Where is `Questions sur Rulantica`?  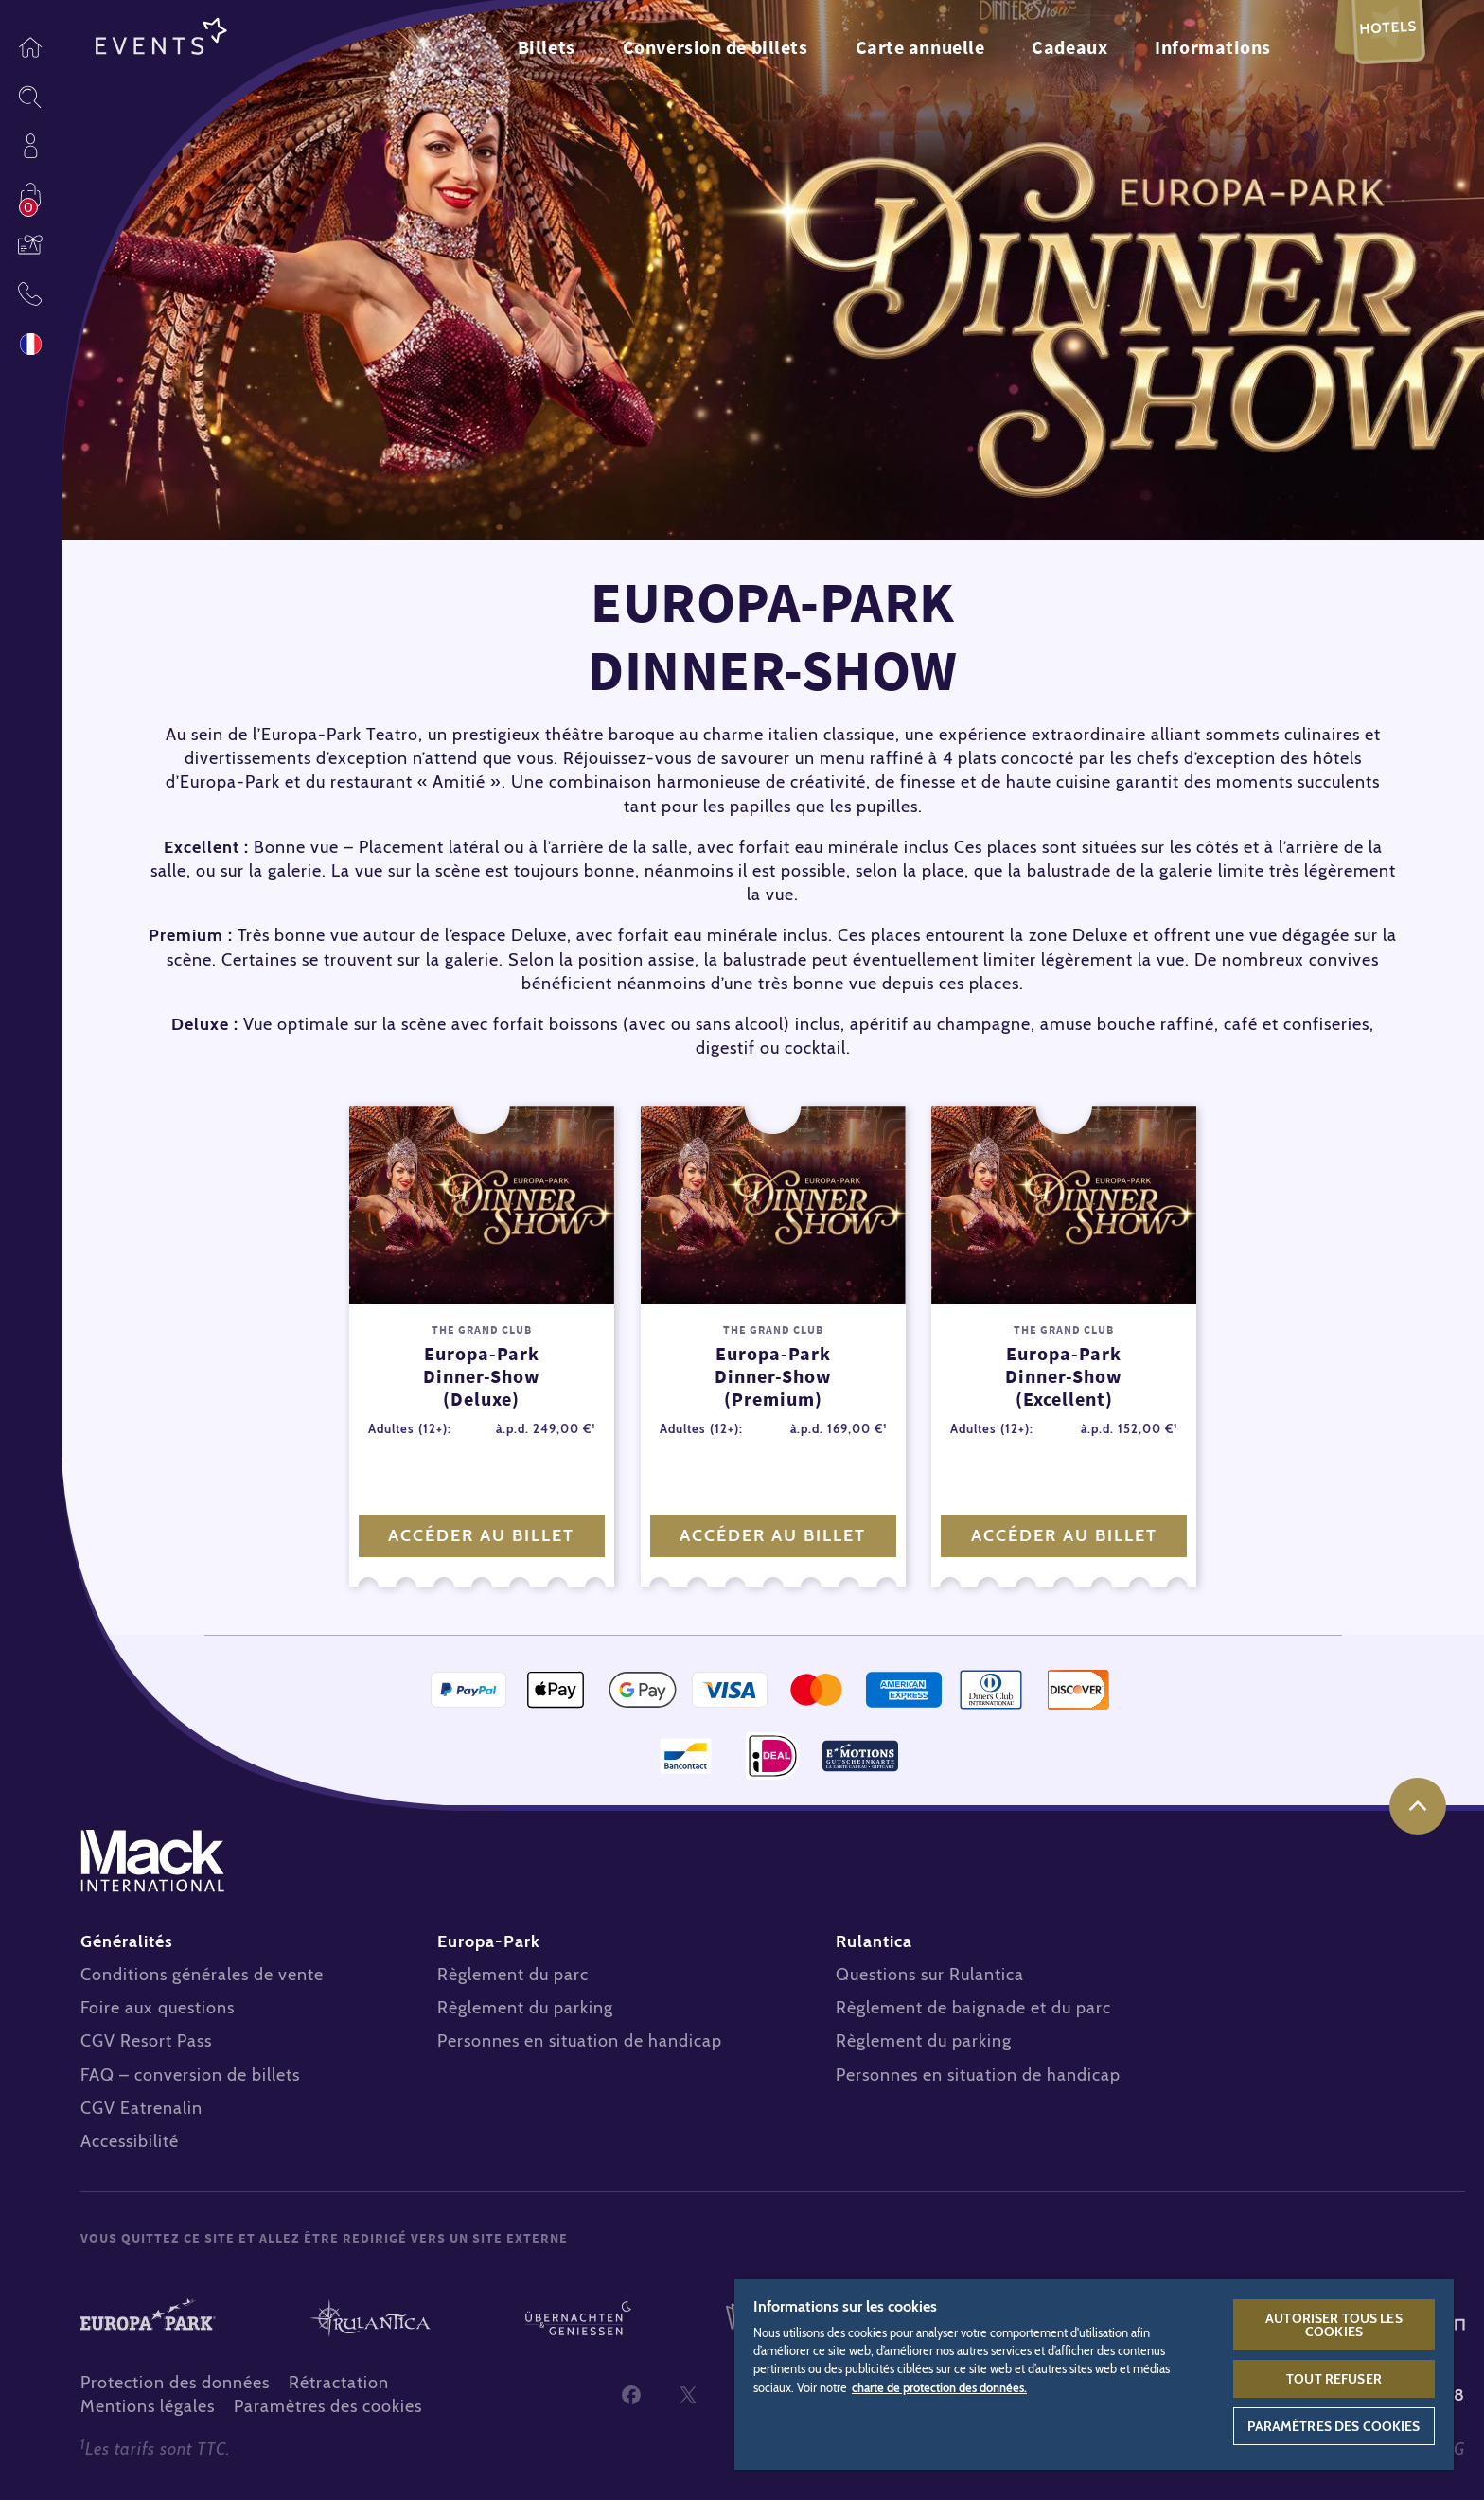 Questions sur Rulantica is located at coordinates (930, 1974).